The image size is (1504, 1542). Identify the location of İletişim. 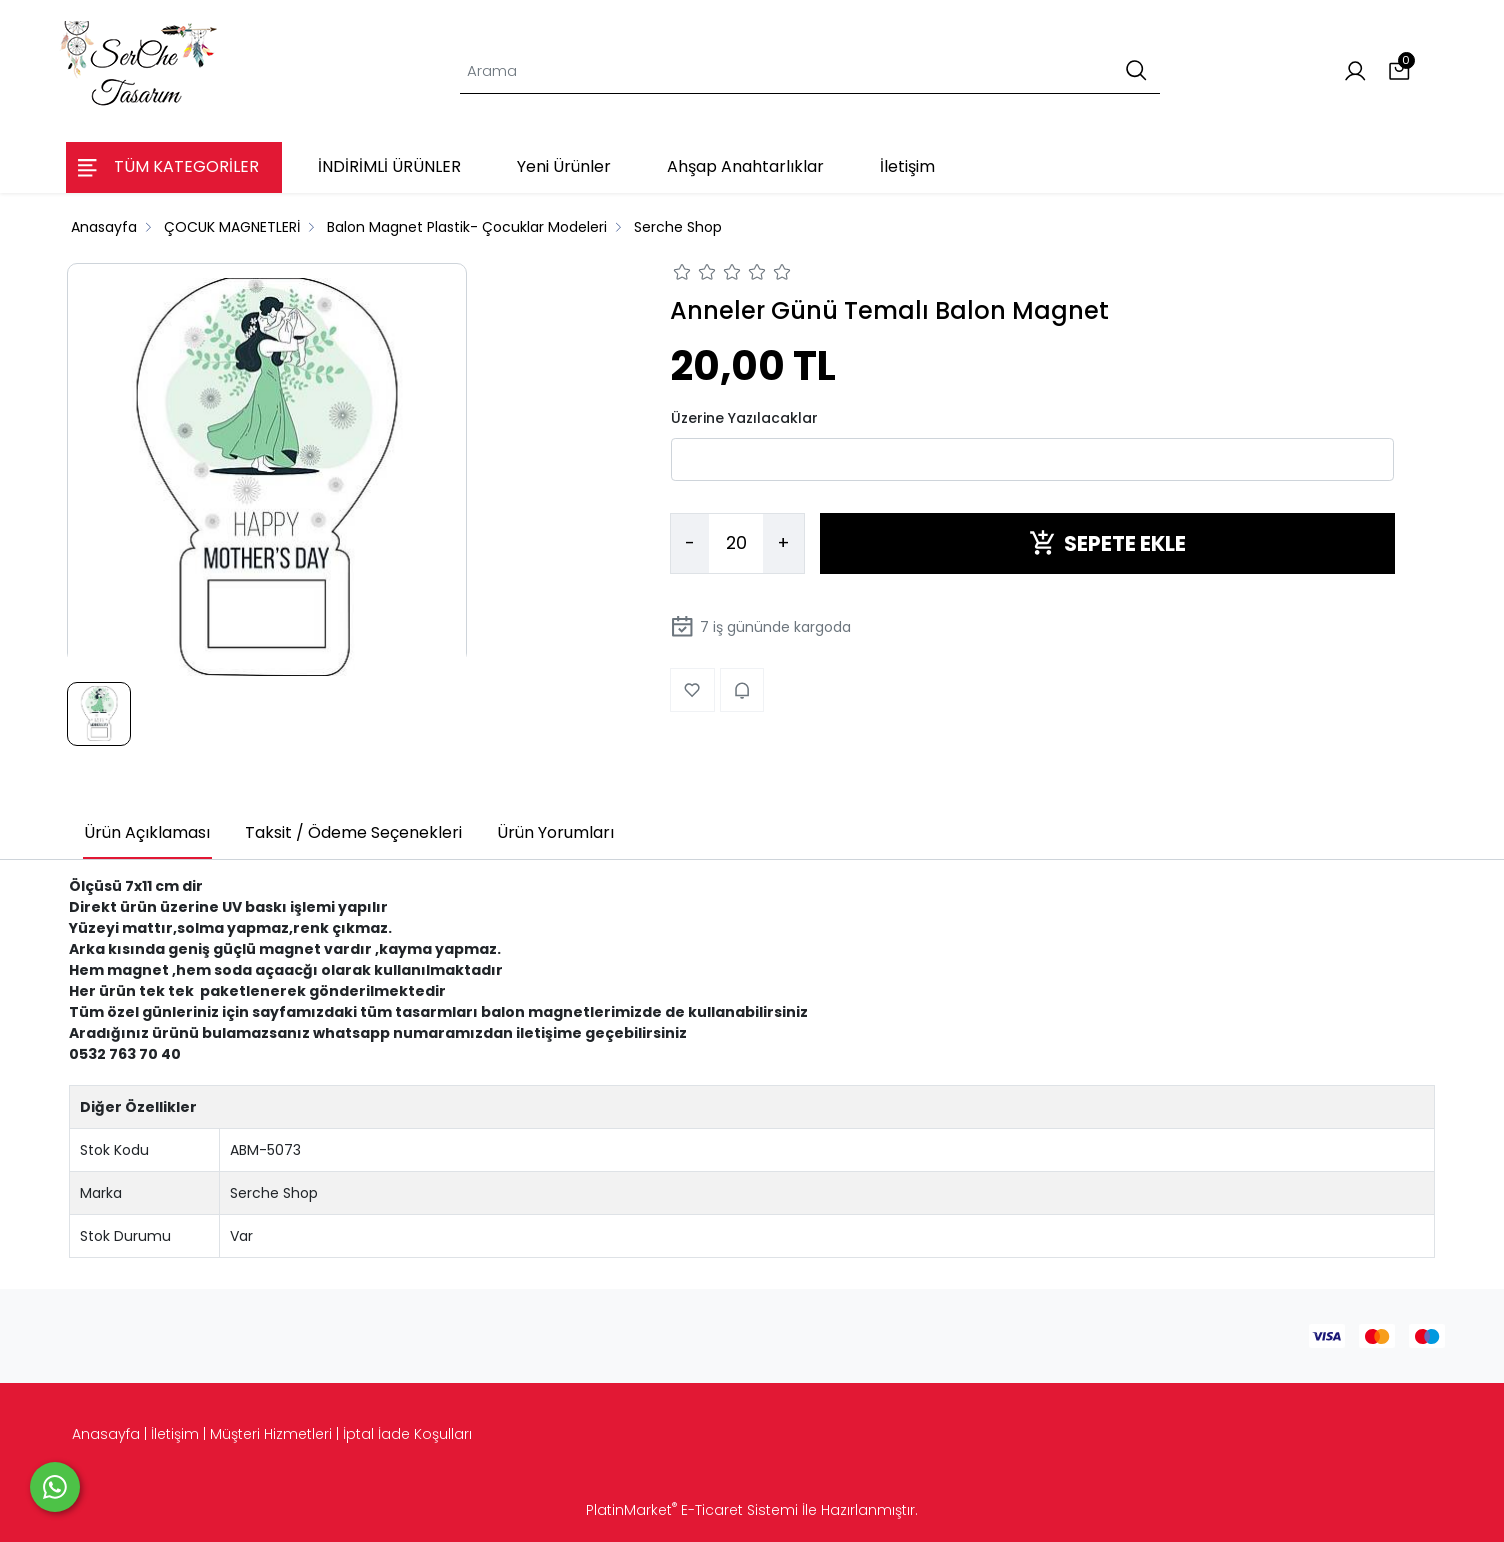
(175, 1434).